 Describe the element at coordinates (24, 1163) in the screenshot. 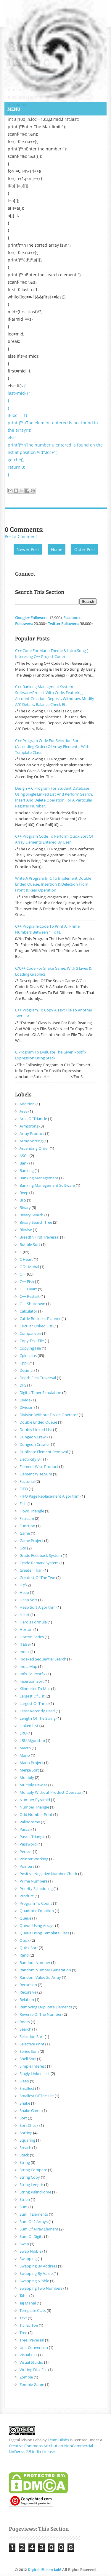

I see `bank` at that location.